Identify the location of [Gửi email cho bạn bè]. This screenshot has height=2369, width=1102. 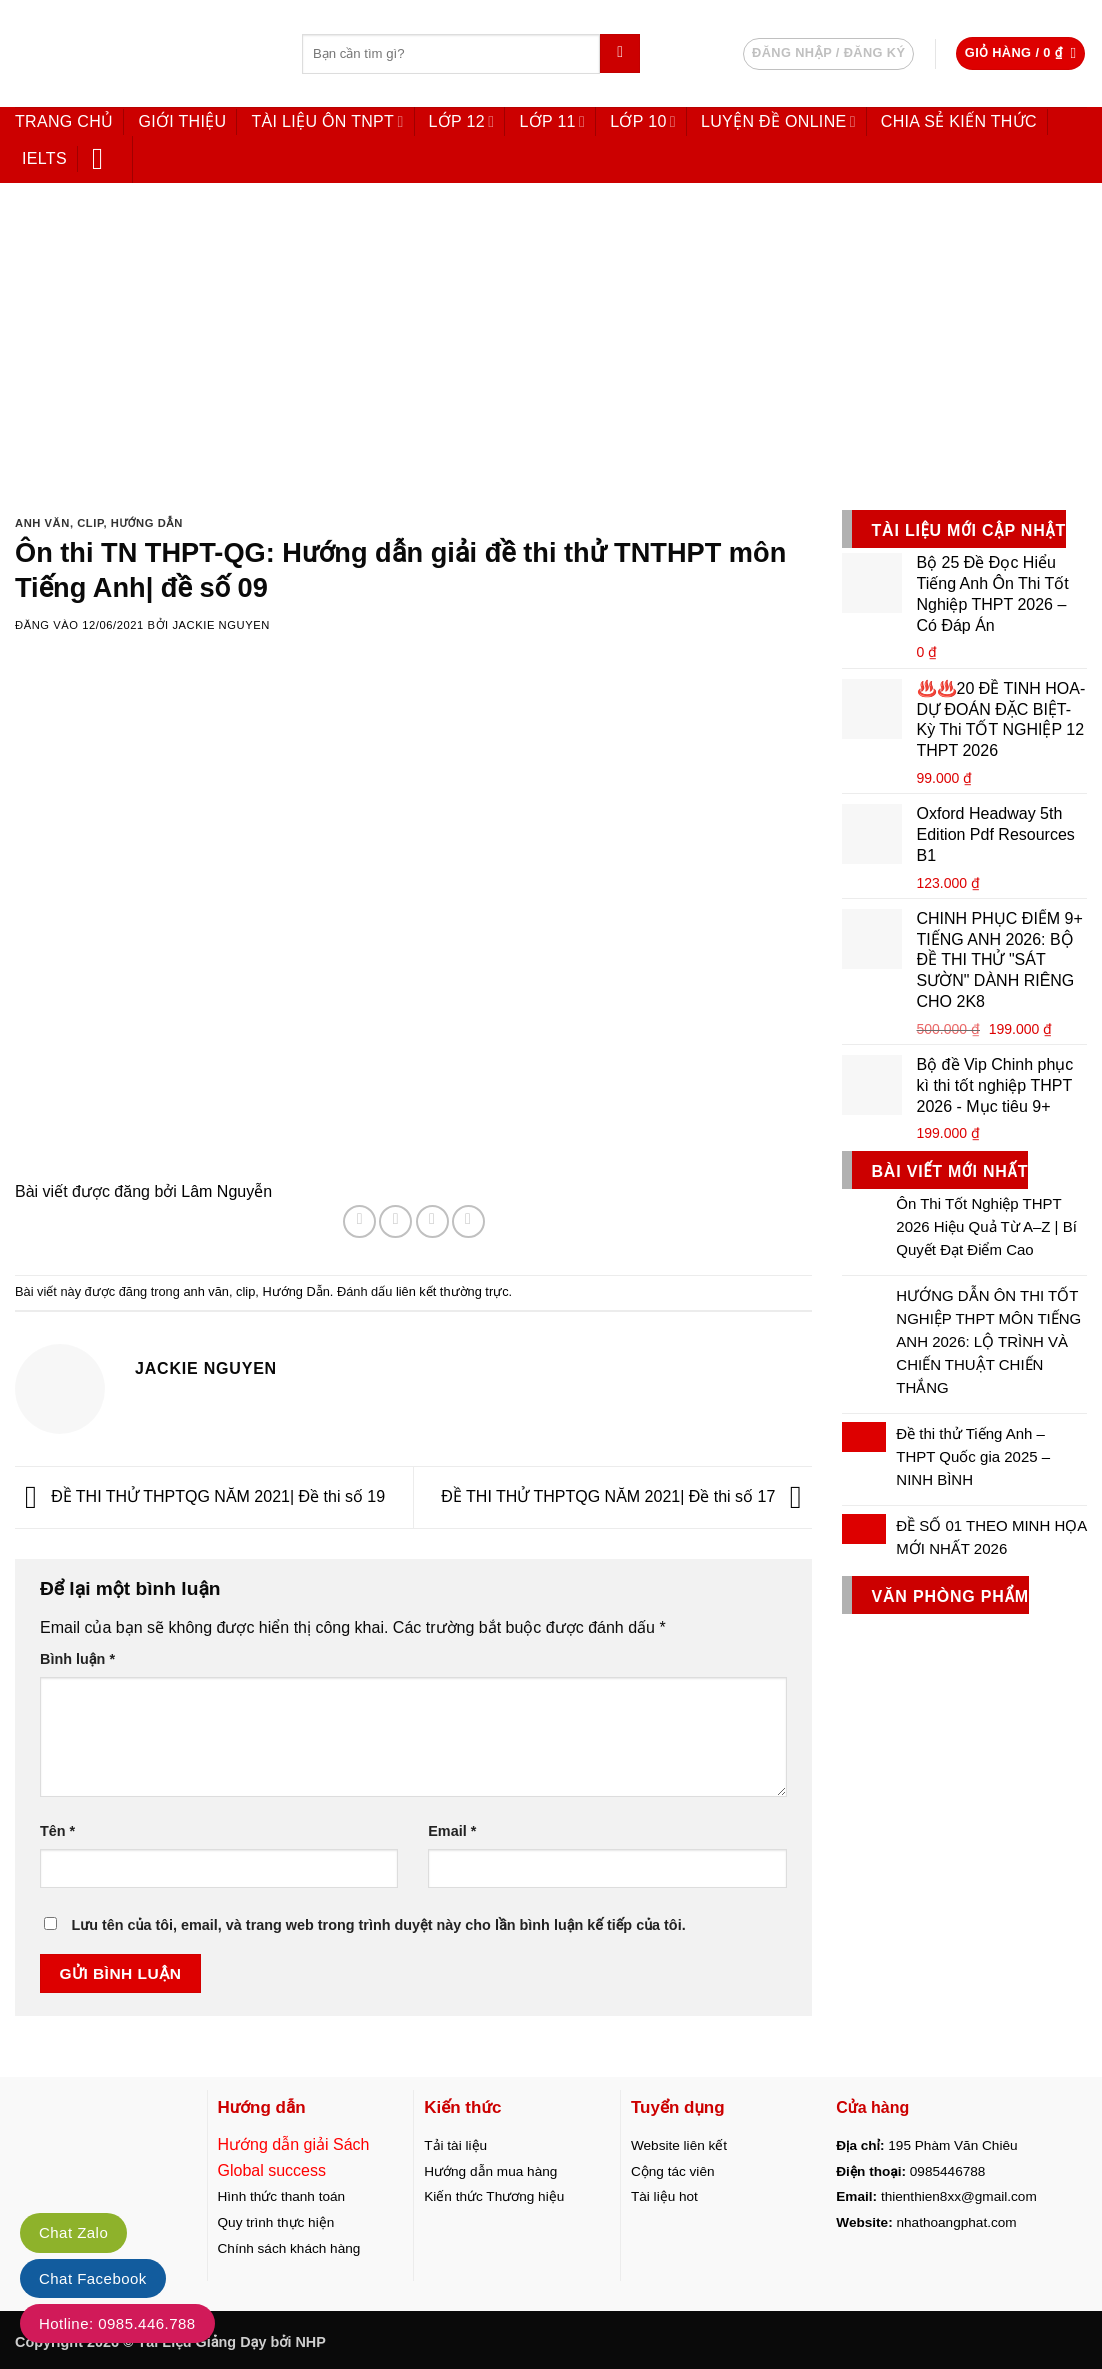
(432, 1221).